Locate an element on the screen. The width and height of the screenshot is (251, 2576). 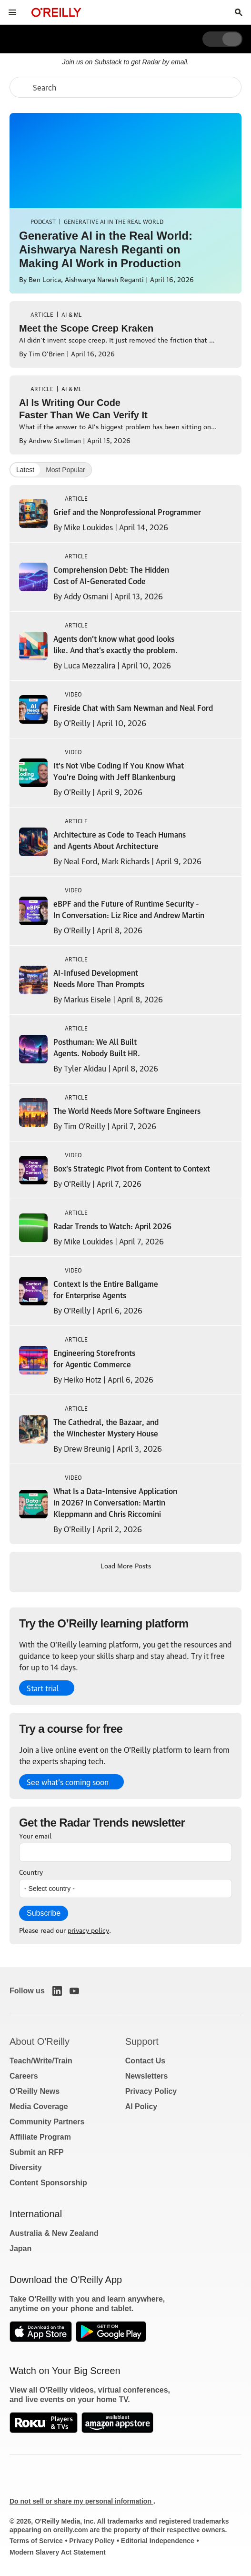
Subscribe is located at coordinates (43, 1913).